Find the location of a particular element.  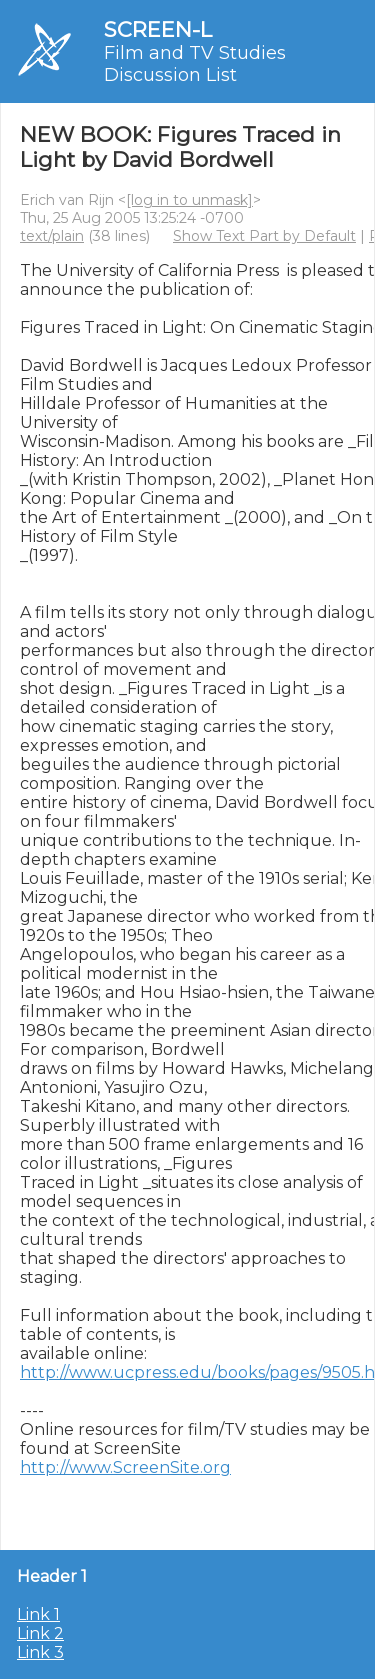

http://www.ScreenSite.org is located at coordinates (125, 1467).